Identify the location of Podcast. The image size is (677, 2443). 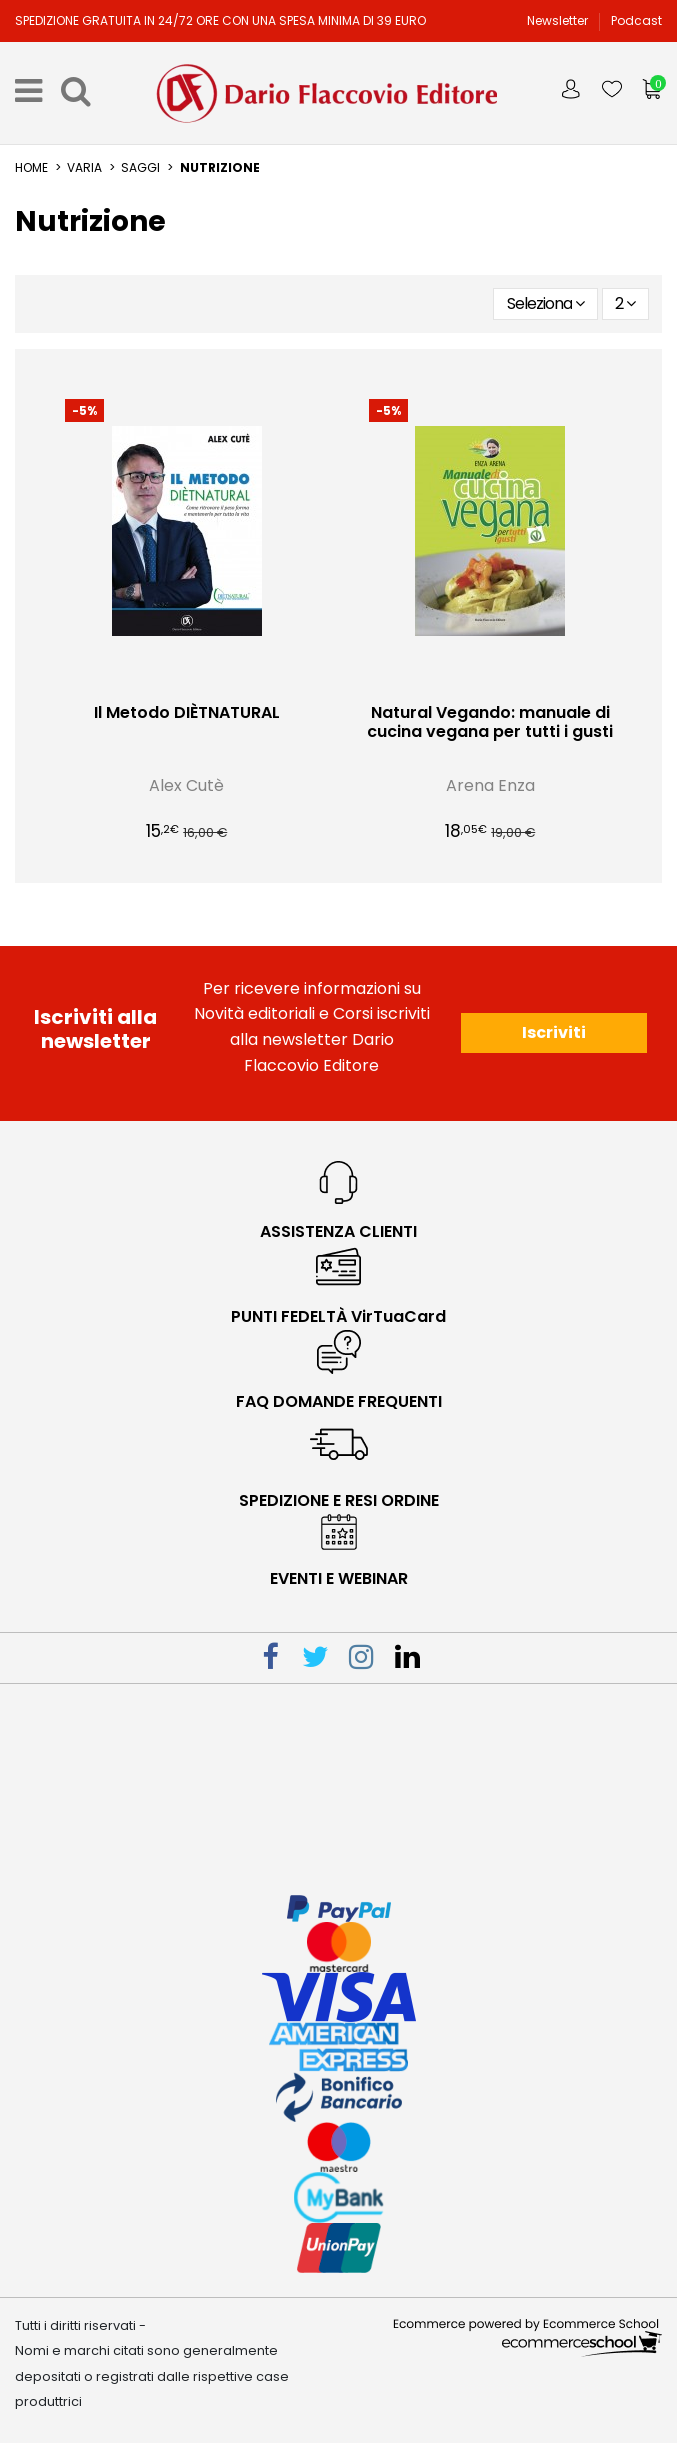
(636, 20).